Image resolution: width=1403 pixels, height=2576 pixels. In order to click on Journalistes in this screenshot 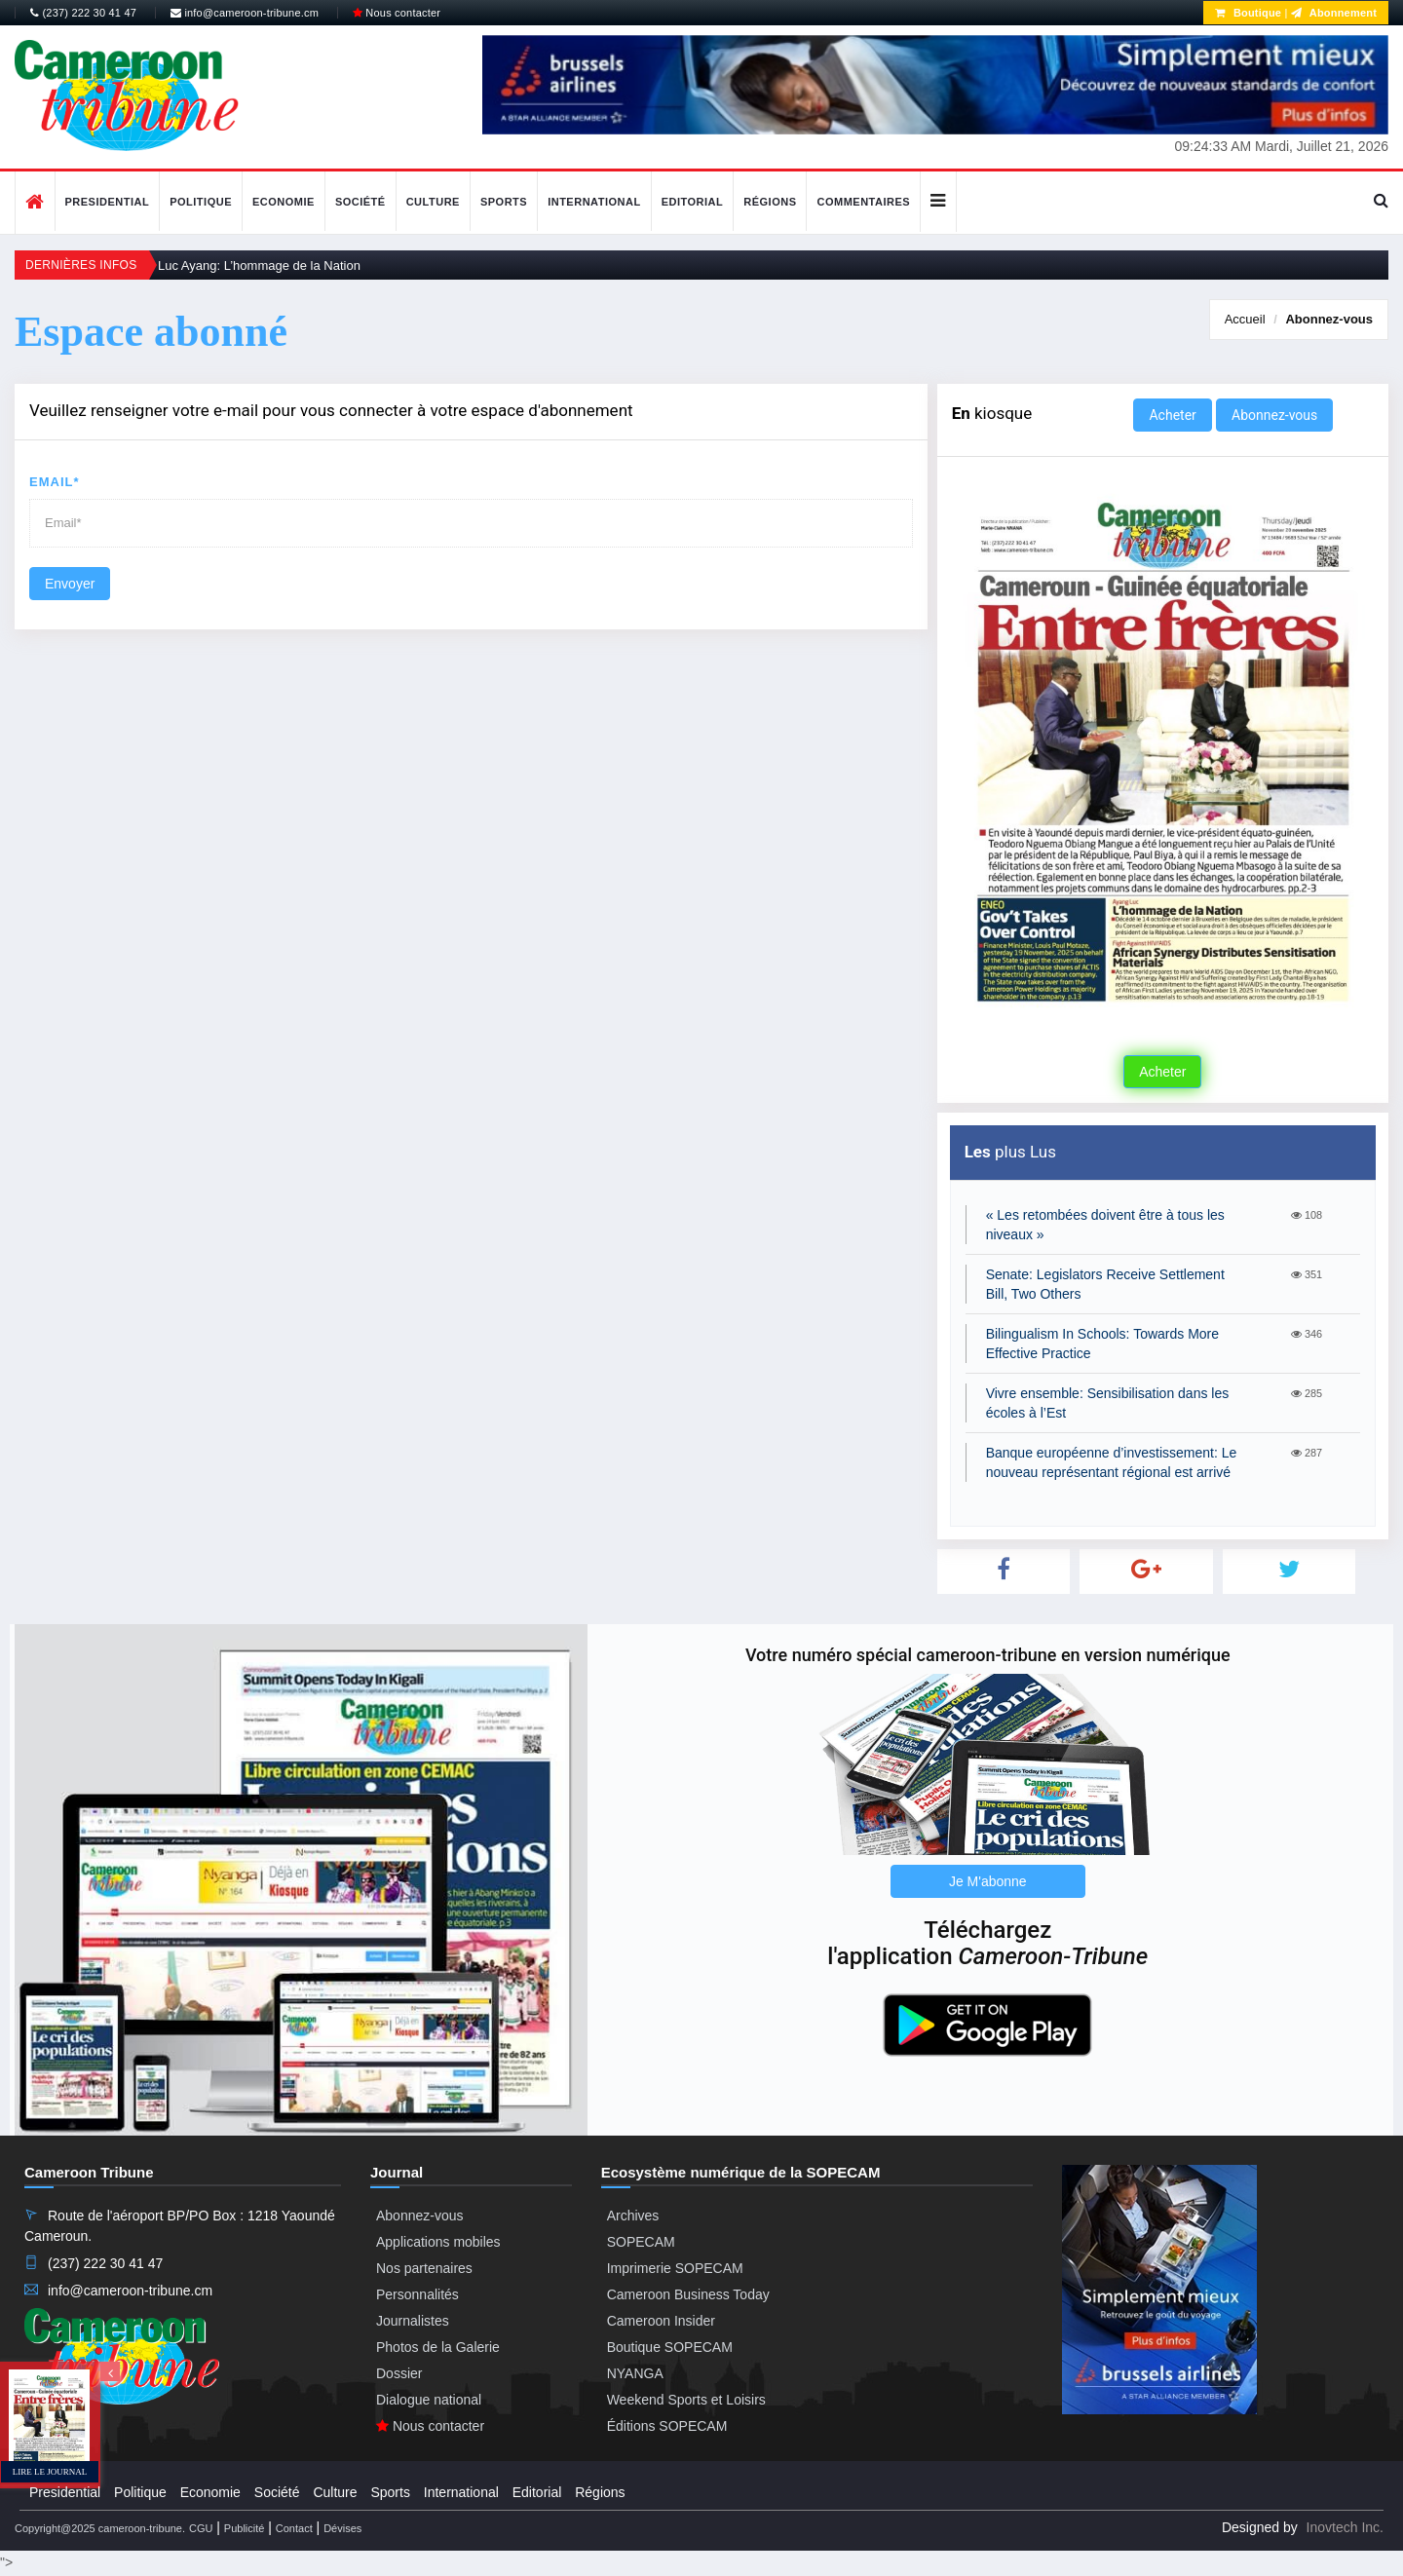, I will do `click(412, 2321)`.